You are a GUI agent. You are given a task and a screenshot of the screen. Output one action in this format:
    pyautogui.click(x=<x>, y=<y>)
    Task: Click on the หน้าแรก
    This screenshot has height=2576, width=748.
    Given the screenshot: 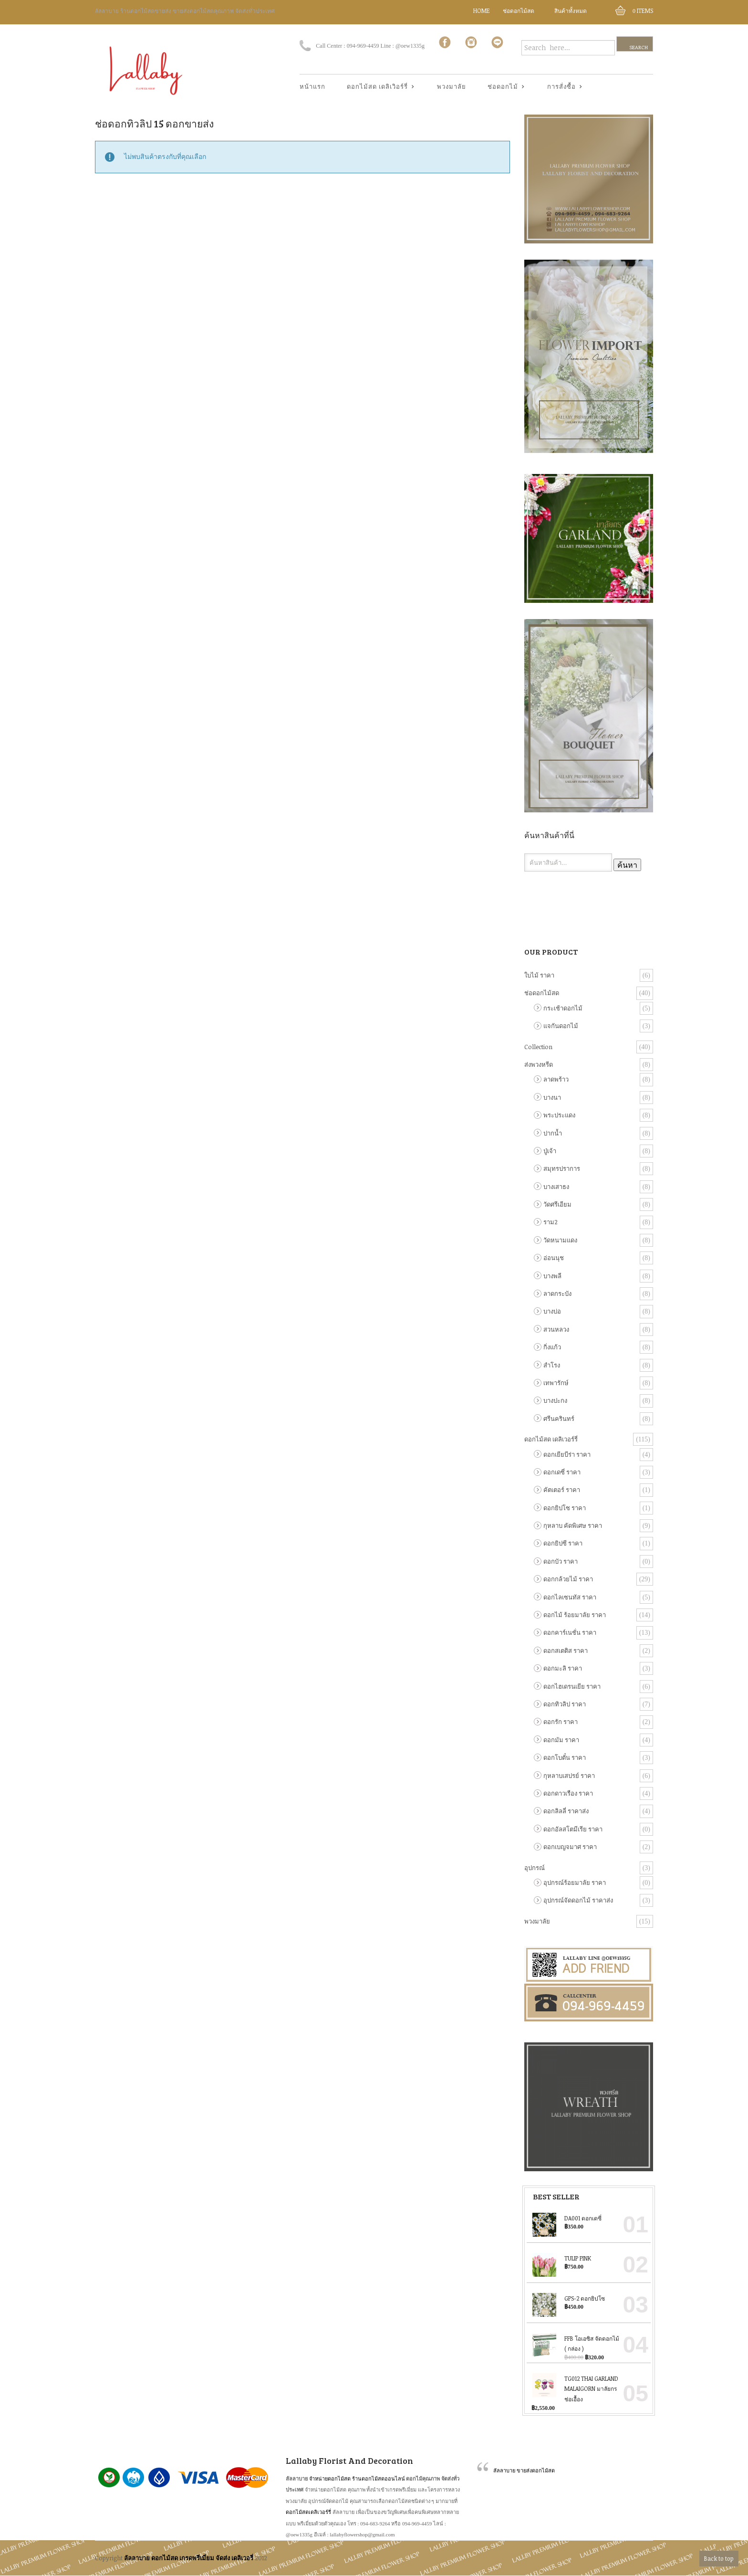 What is the action you would take?
    pyautogui.click(x=312, y=86)
    